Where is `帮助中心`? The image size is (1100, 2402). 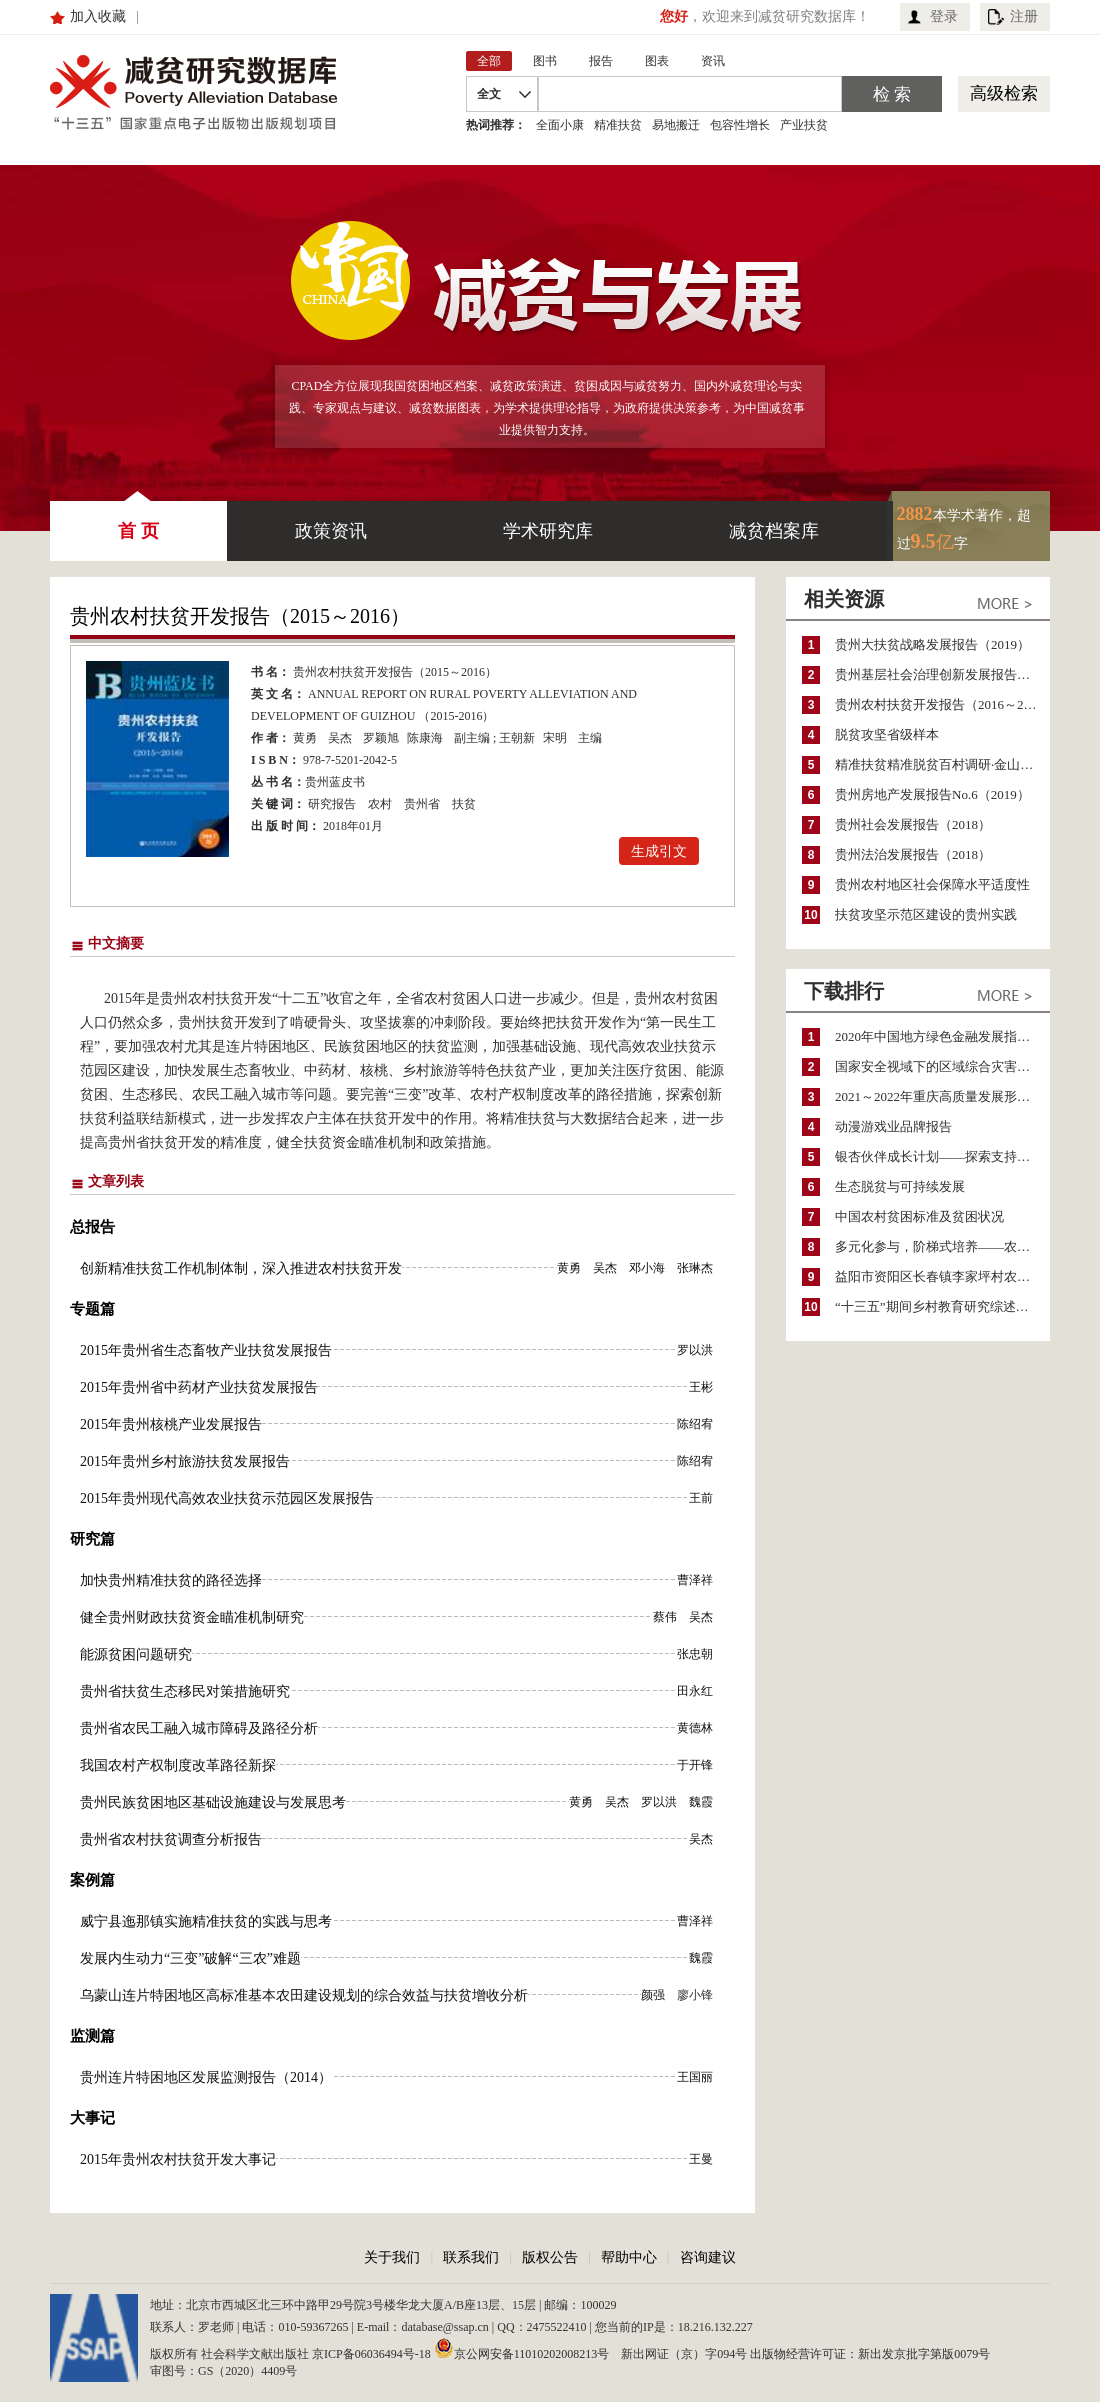
帮助中心 is located at coordinates (629, 2257).